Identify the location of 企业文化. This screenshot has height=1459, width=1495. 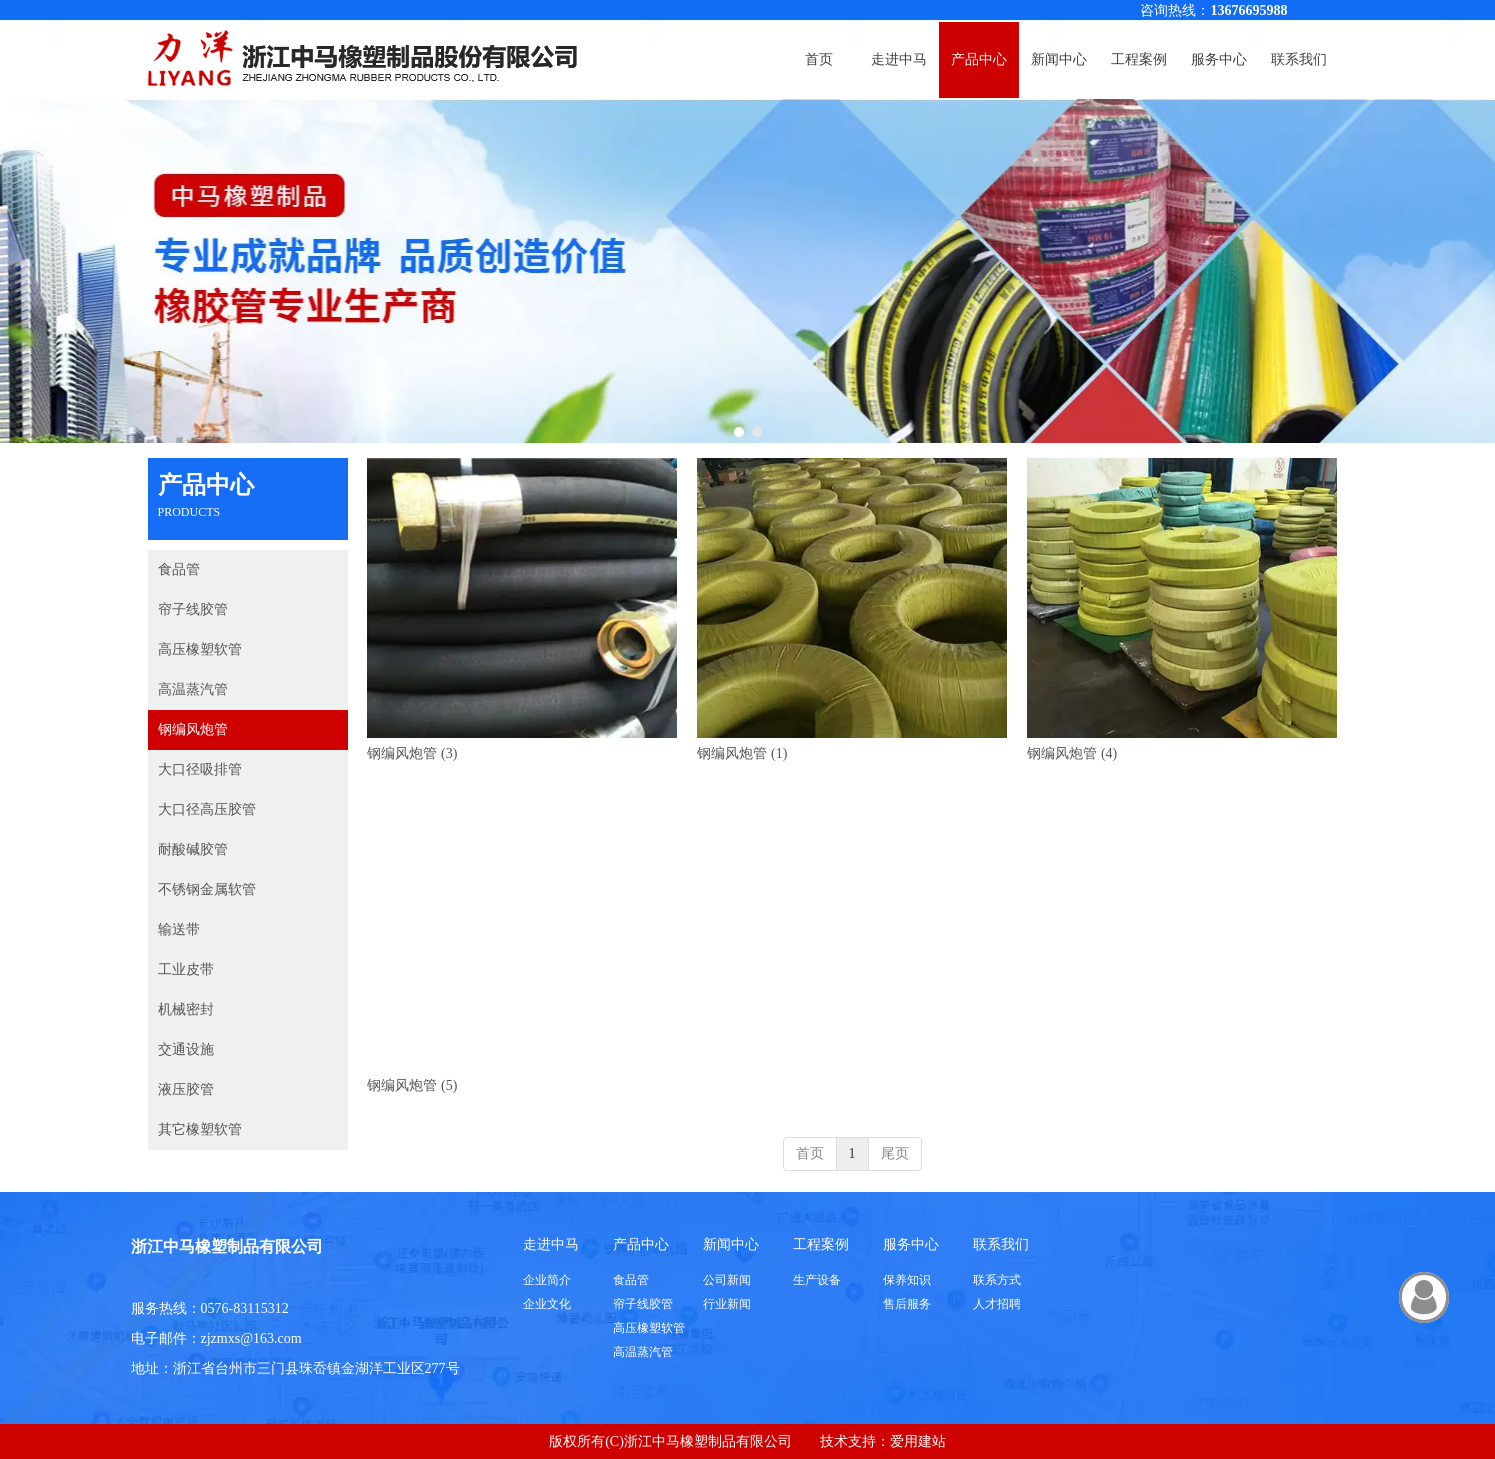
(547, 1304).